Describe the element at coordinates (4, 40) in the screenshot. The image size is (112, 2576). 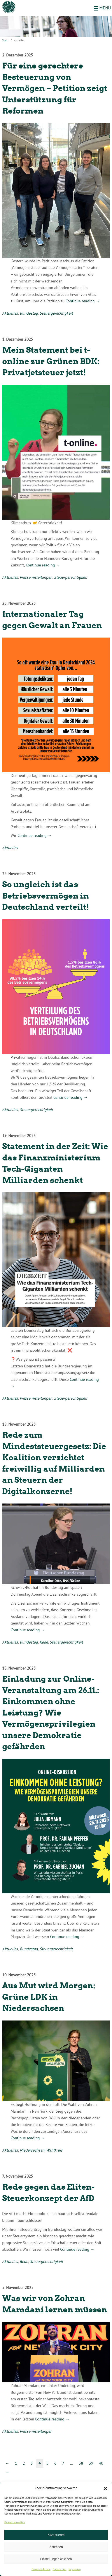
I see `Start` at that location.